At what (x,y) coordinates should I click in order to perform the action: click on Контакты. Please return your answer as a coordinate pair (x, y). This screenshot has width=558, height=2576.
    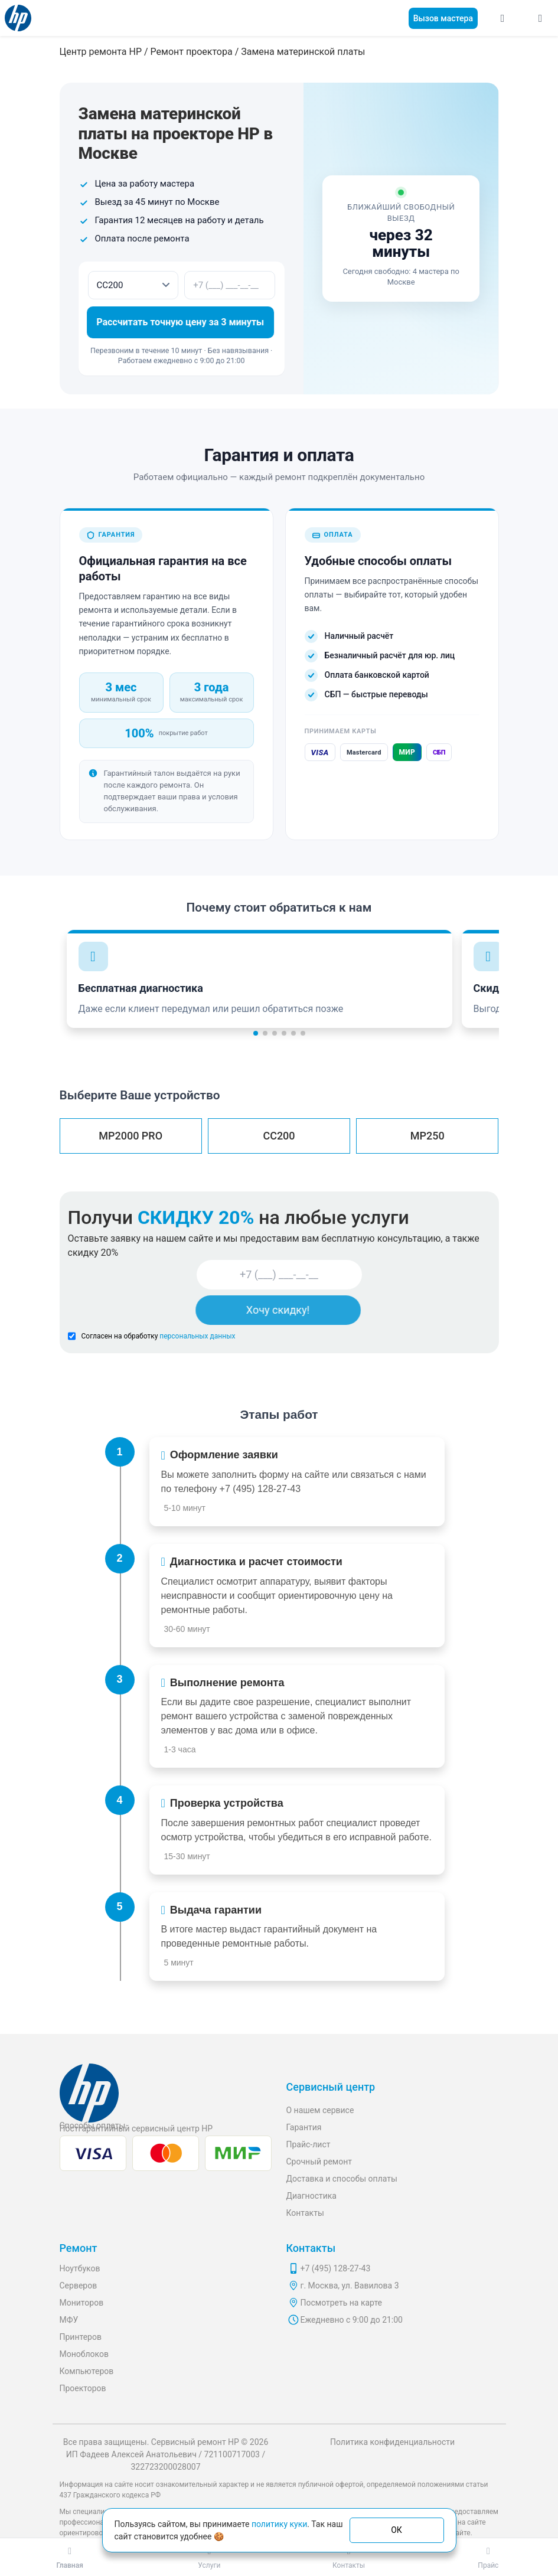
    Looking at the image, I should click on (305, 2213).